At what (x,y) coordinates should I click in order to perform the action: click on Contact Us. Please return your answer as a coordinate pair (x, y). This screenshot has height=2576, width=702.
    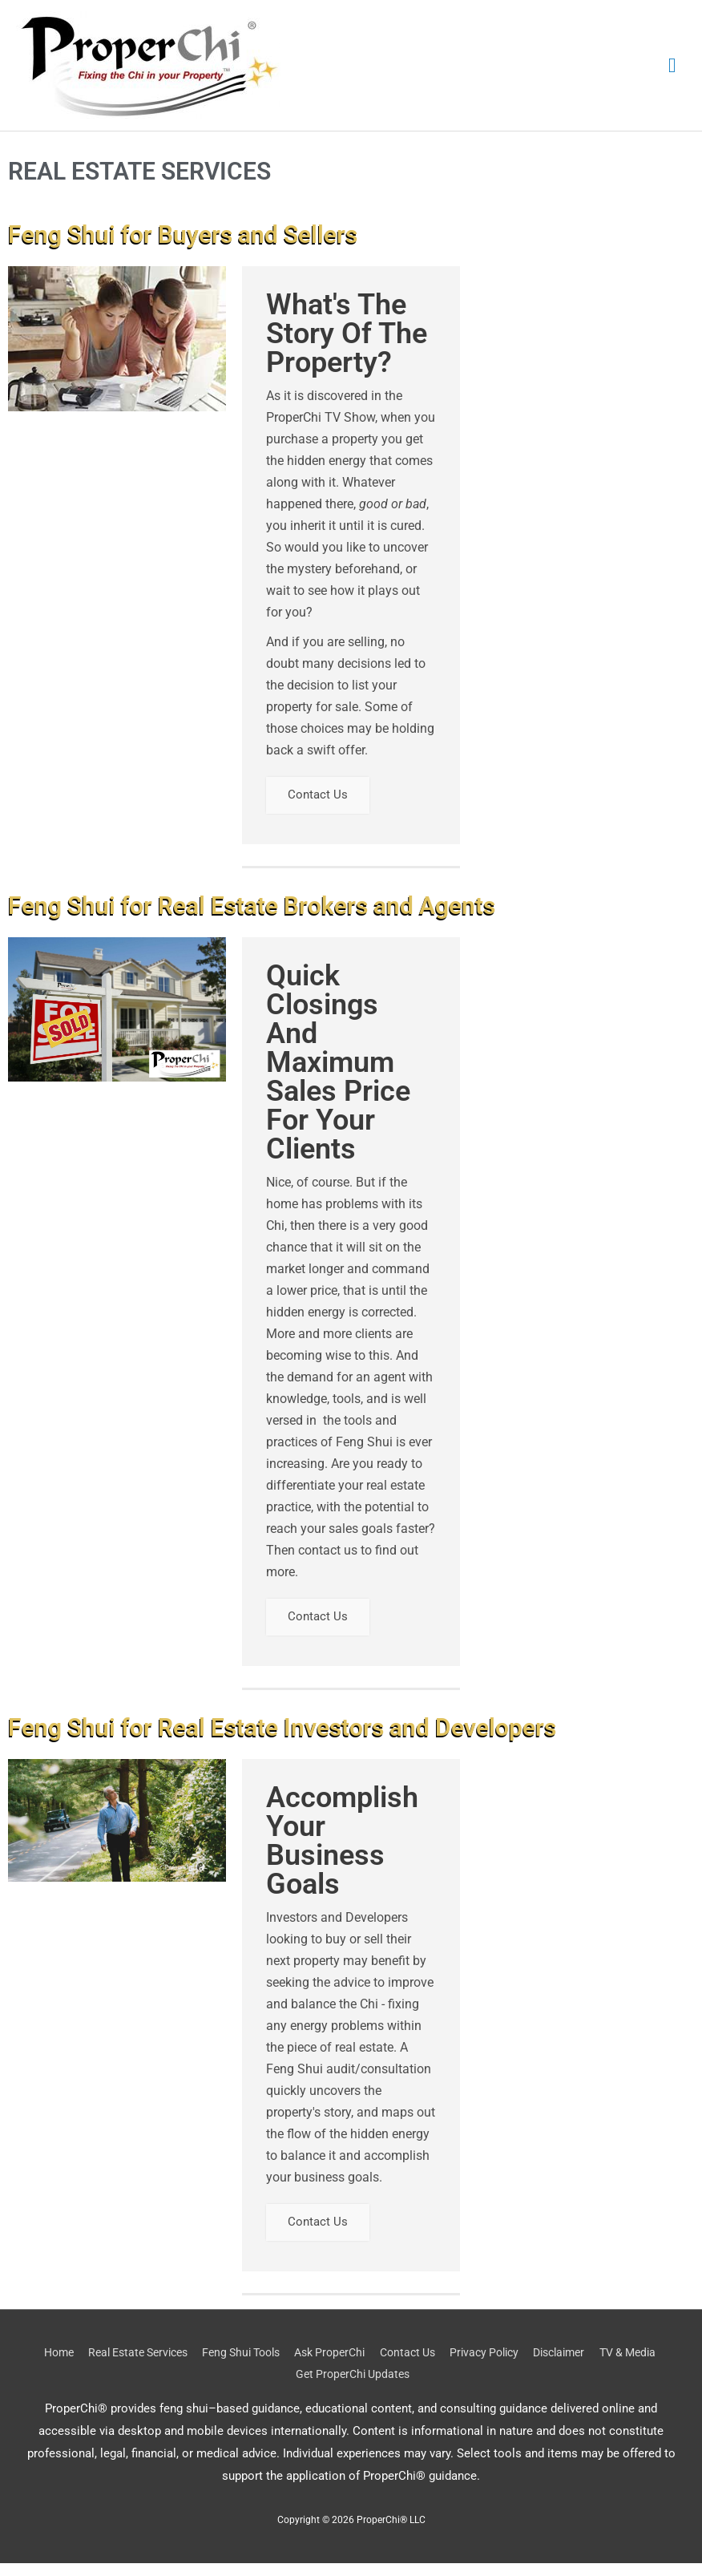
    Looking at the image, I should click on (321, 798).